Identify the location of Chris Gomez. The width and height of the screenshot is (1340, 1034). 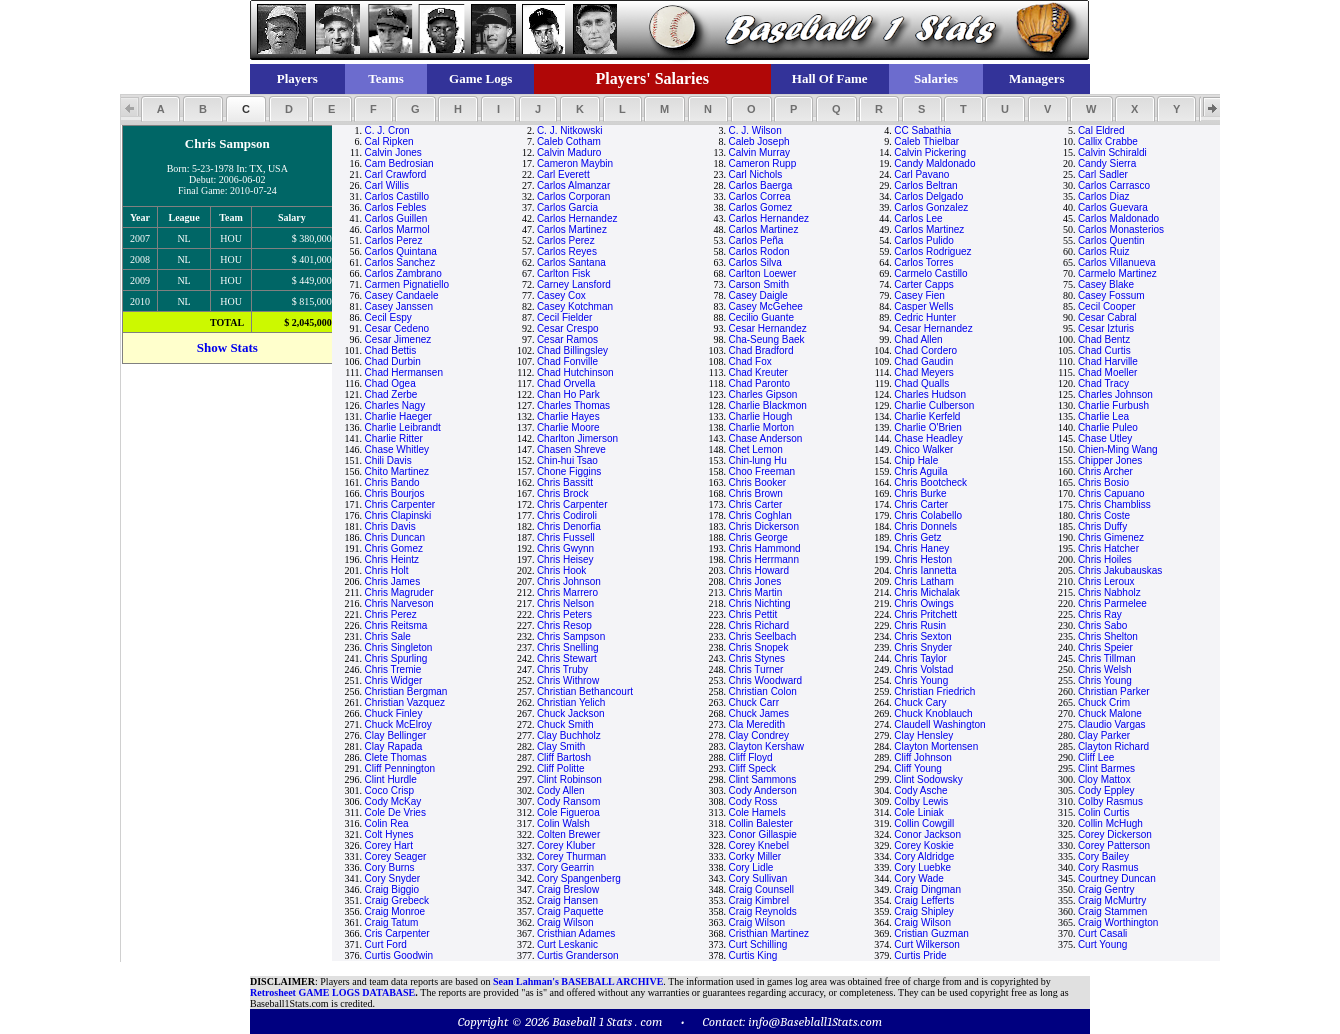
(394, 548).